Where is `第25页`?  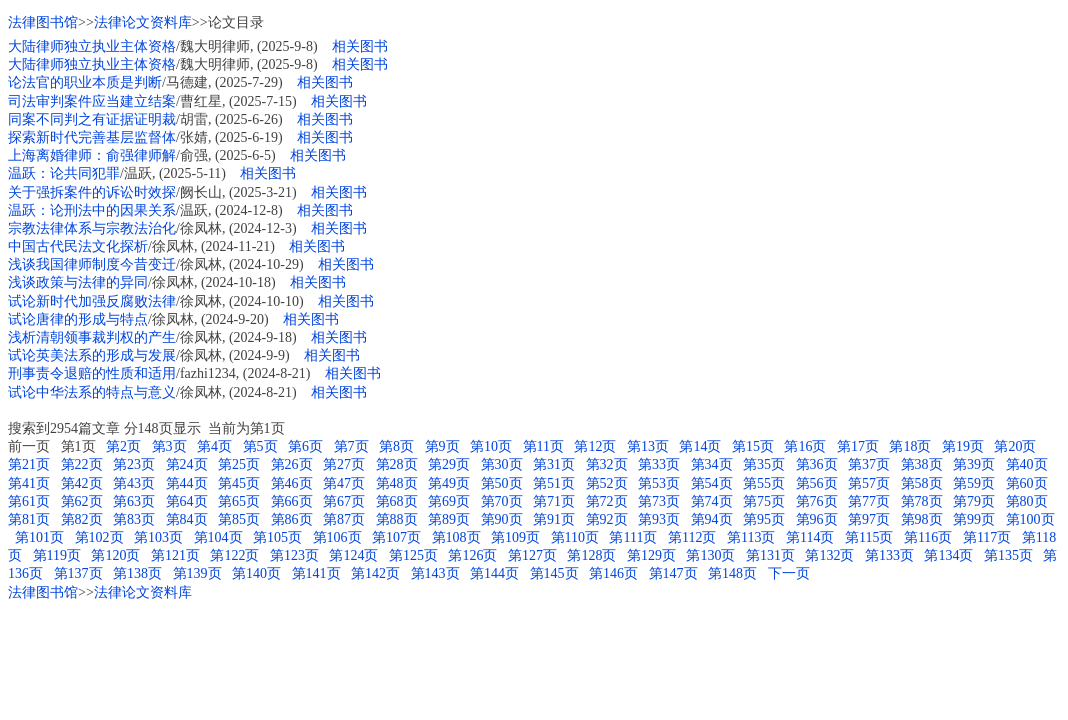 第25页 is located at coordinates (239, 464).